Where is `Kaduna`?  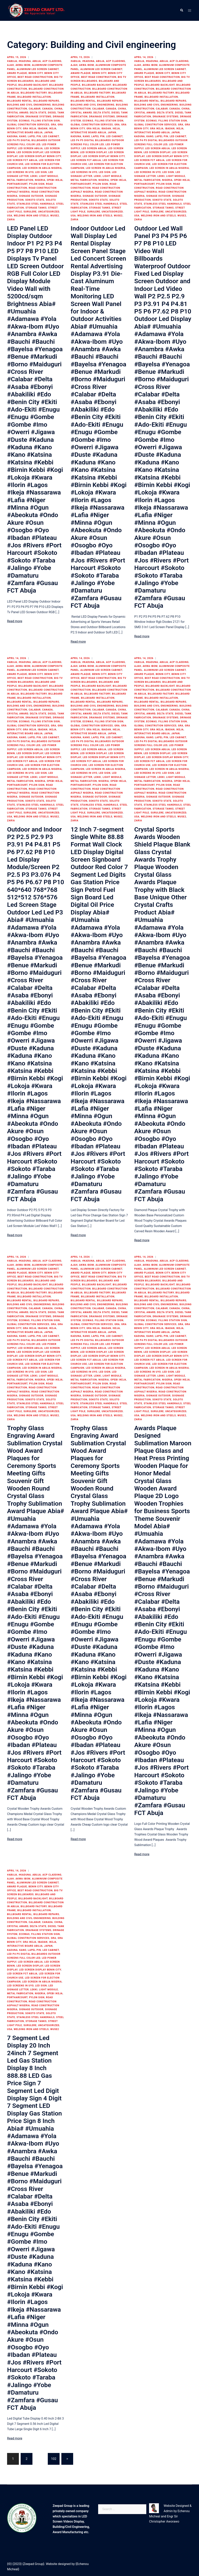
Kaduna is located at coordinates (12, 136).